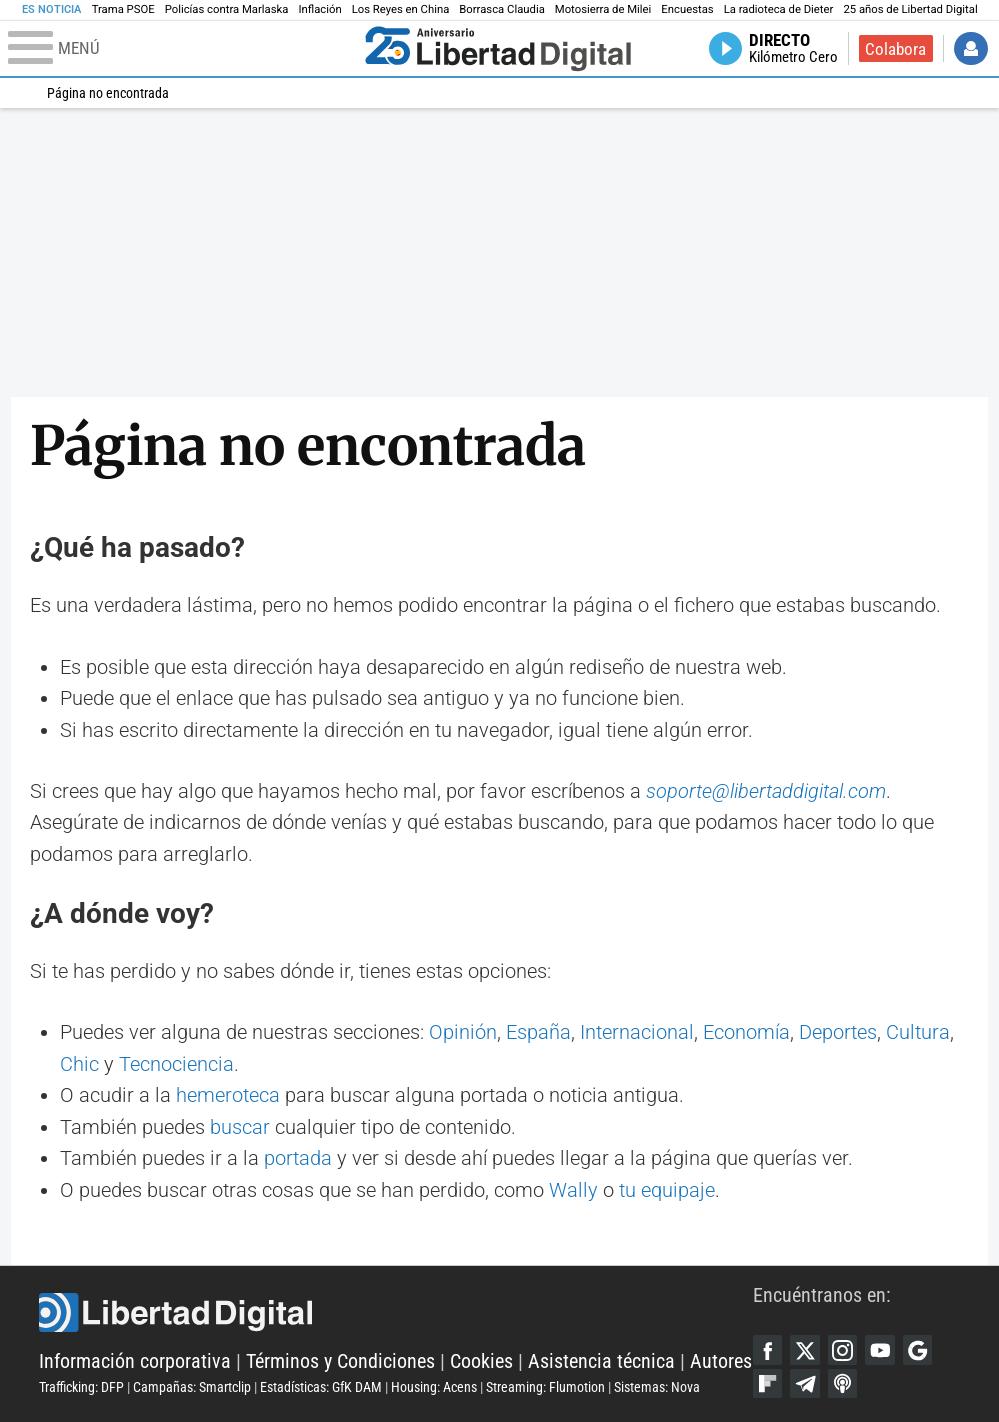 This screenshot has width=999, height=1422. Describe the element at coordinates (81, 1387) in the screenshot. I see `Trafficking: DFP` at that location.